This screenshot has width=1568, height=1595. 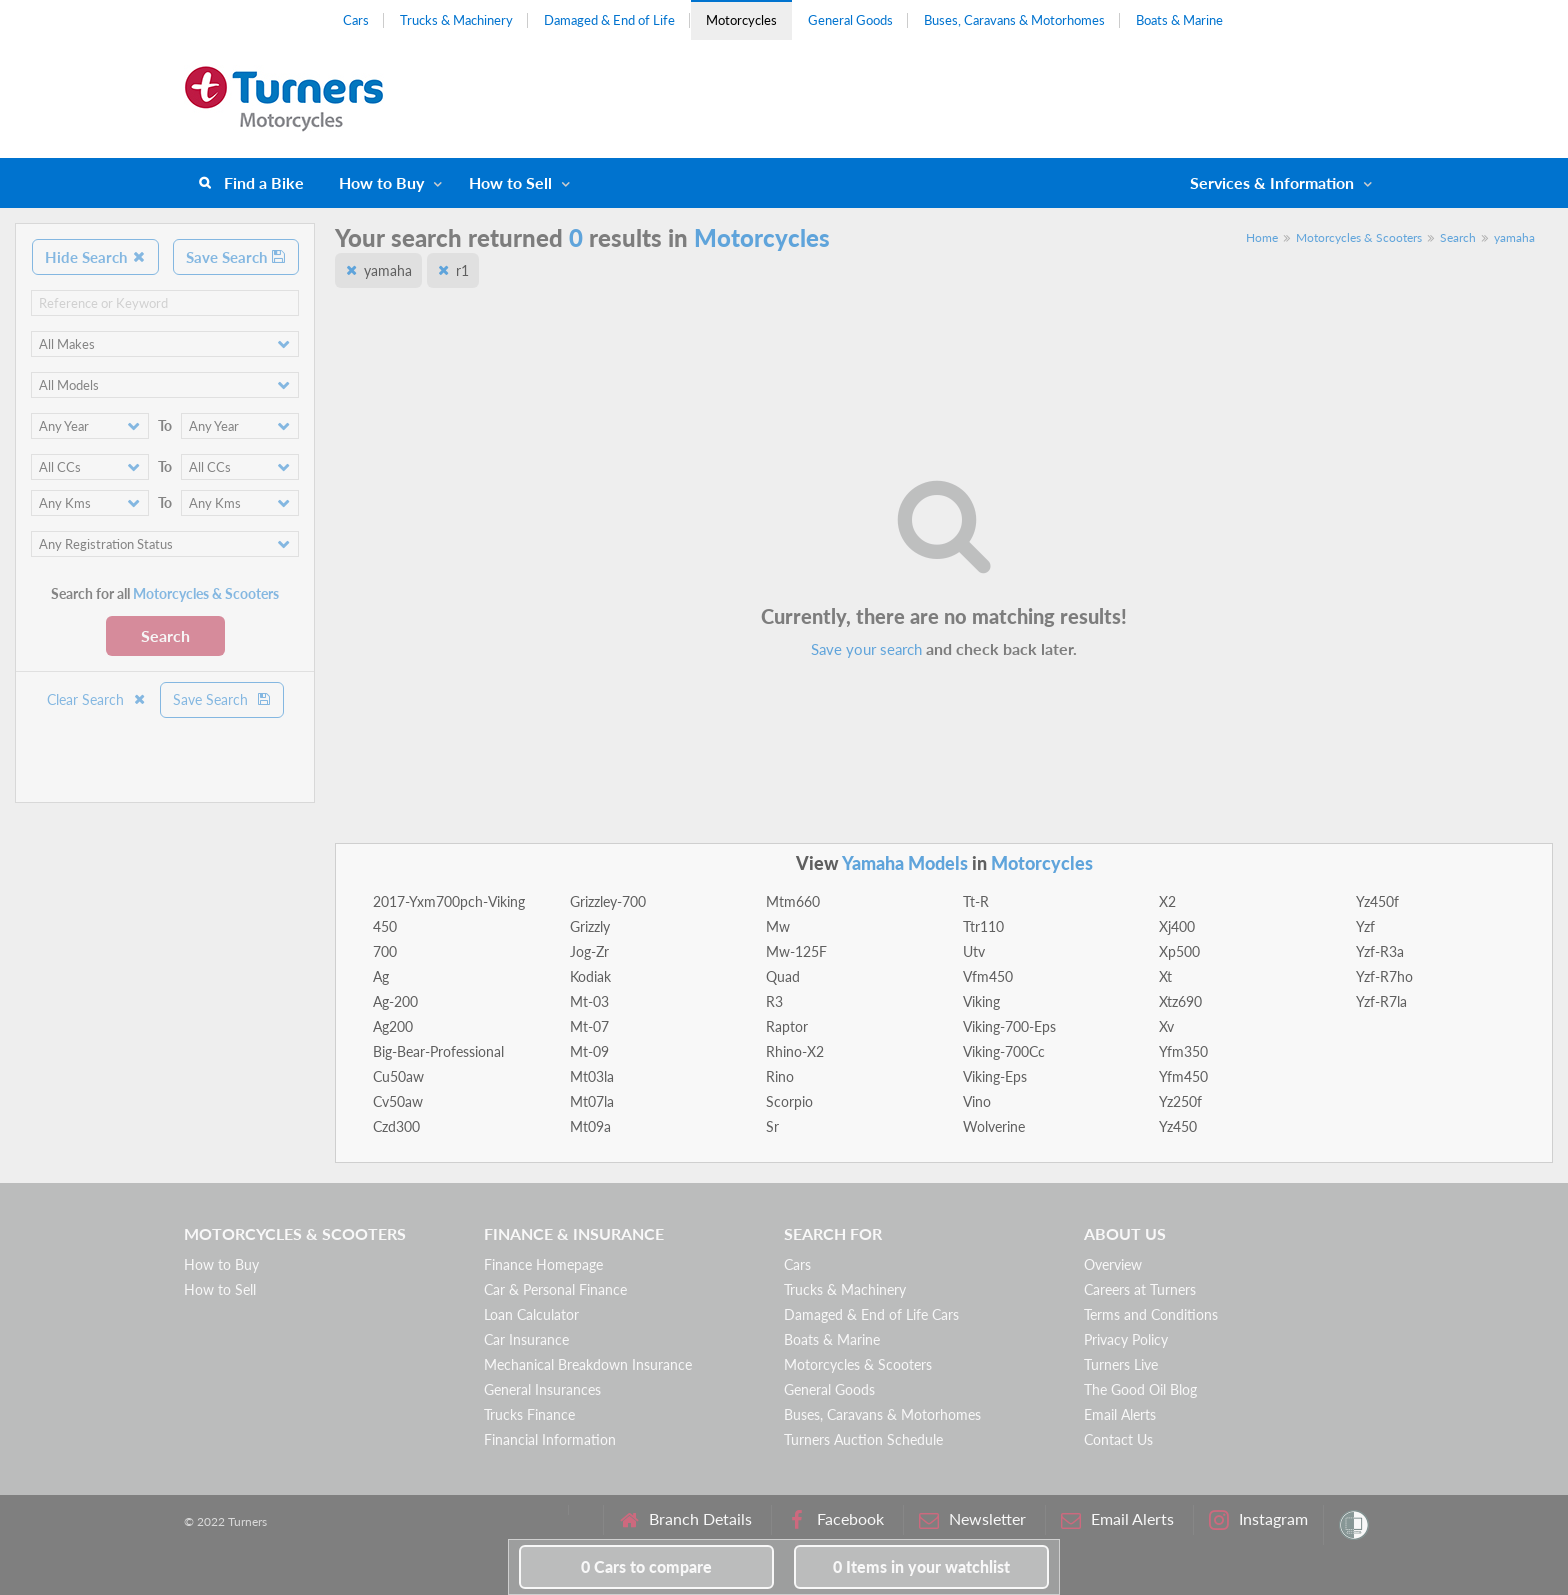 I want to click on Cars, so click(x=356, y=20).